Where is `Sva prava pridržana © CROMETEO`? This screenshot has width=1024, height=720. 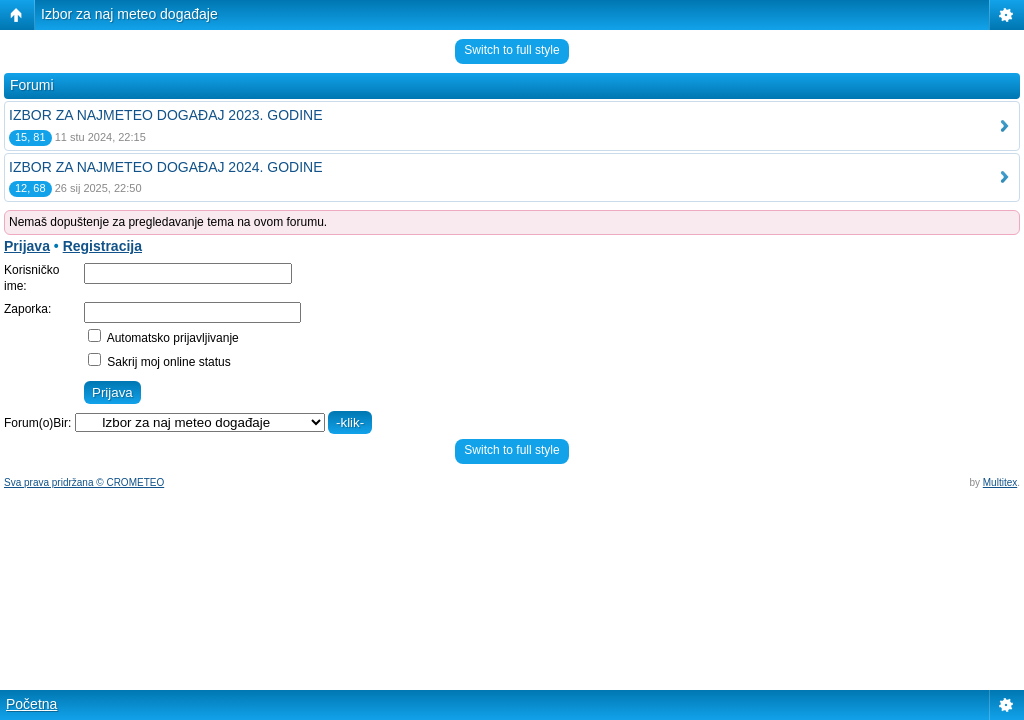
Sva prava pridržana © CROMETEO is located at coordinates (84, 482).